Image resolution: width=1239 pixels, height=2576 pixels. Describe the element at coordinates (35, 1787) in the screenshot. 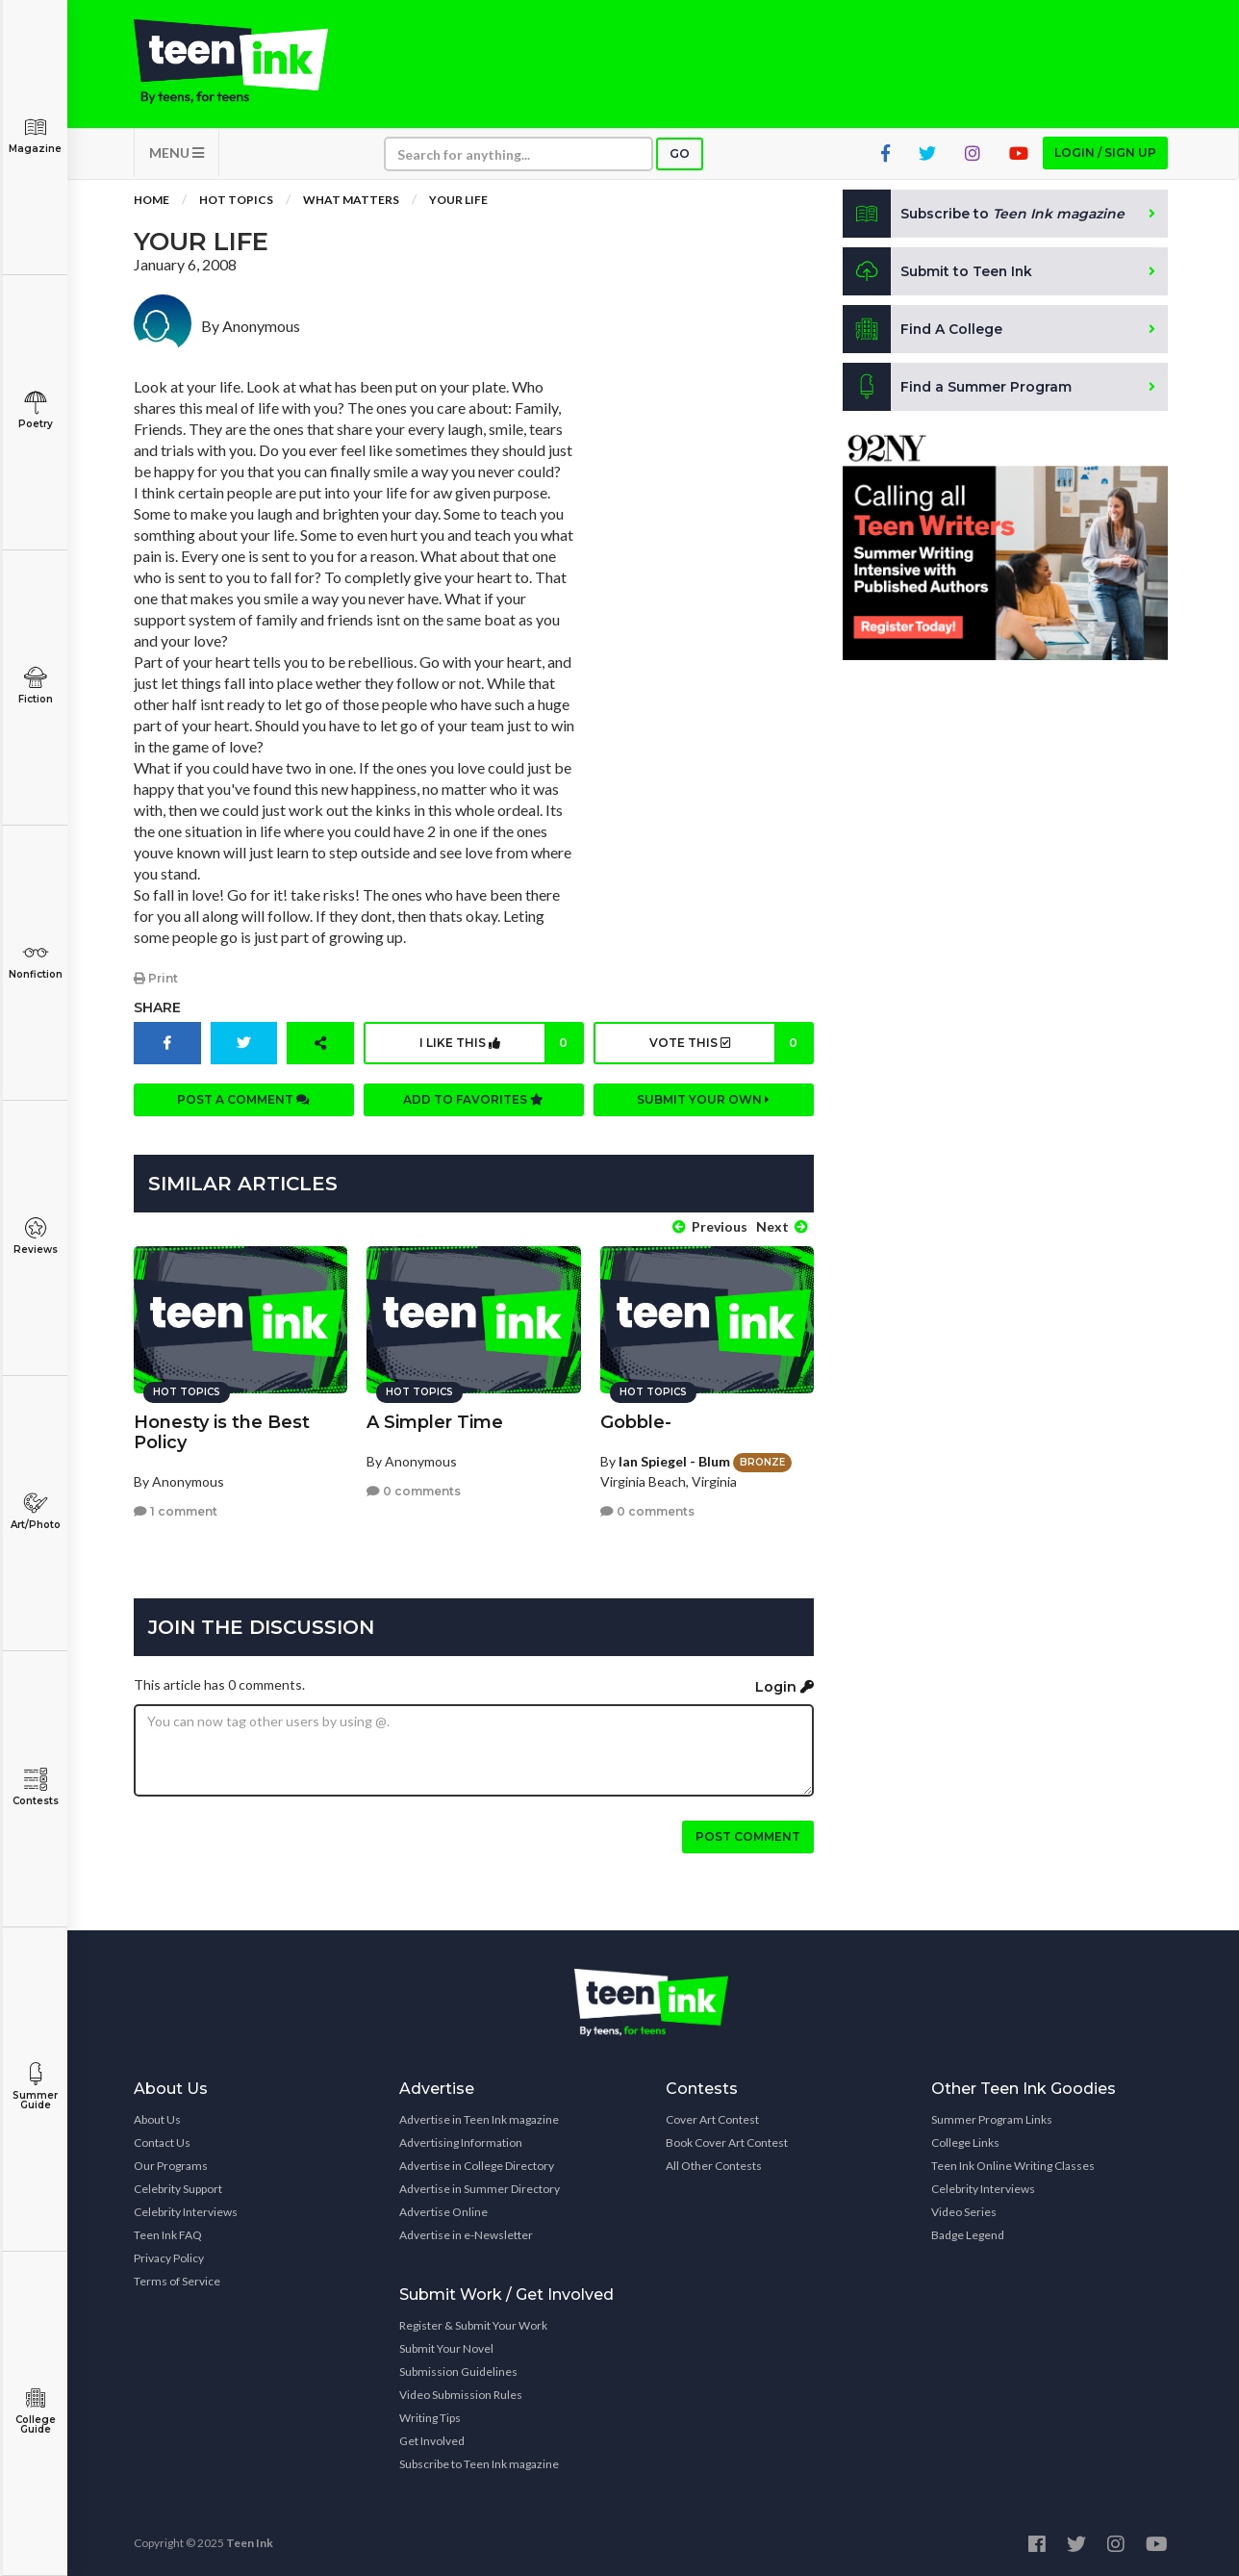

I see `Contests` at that location.